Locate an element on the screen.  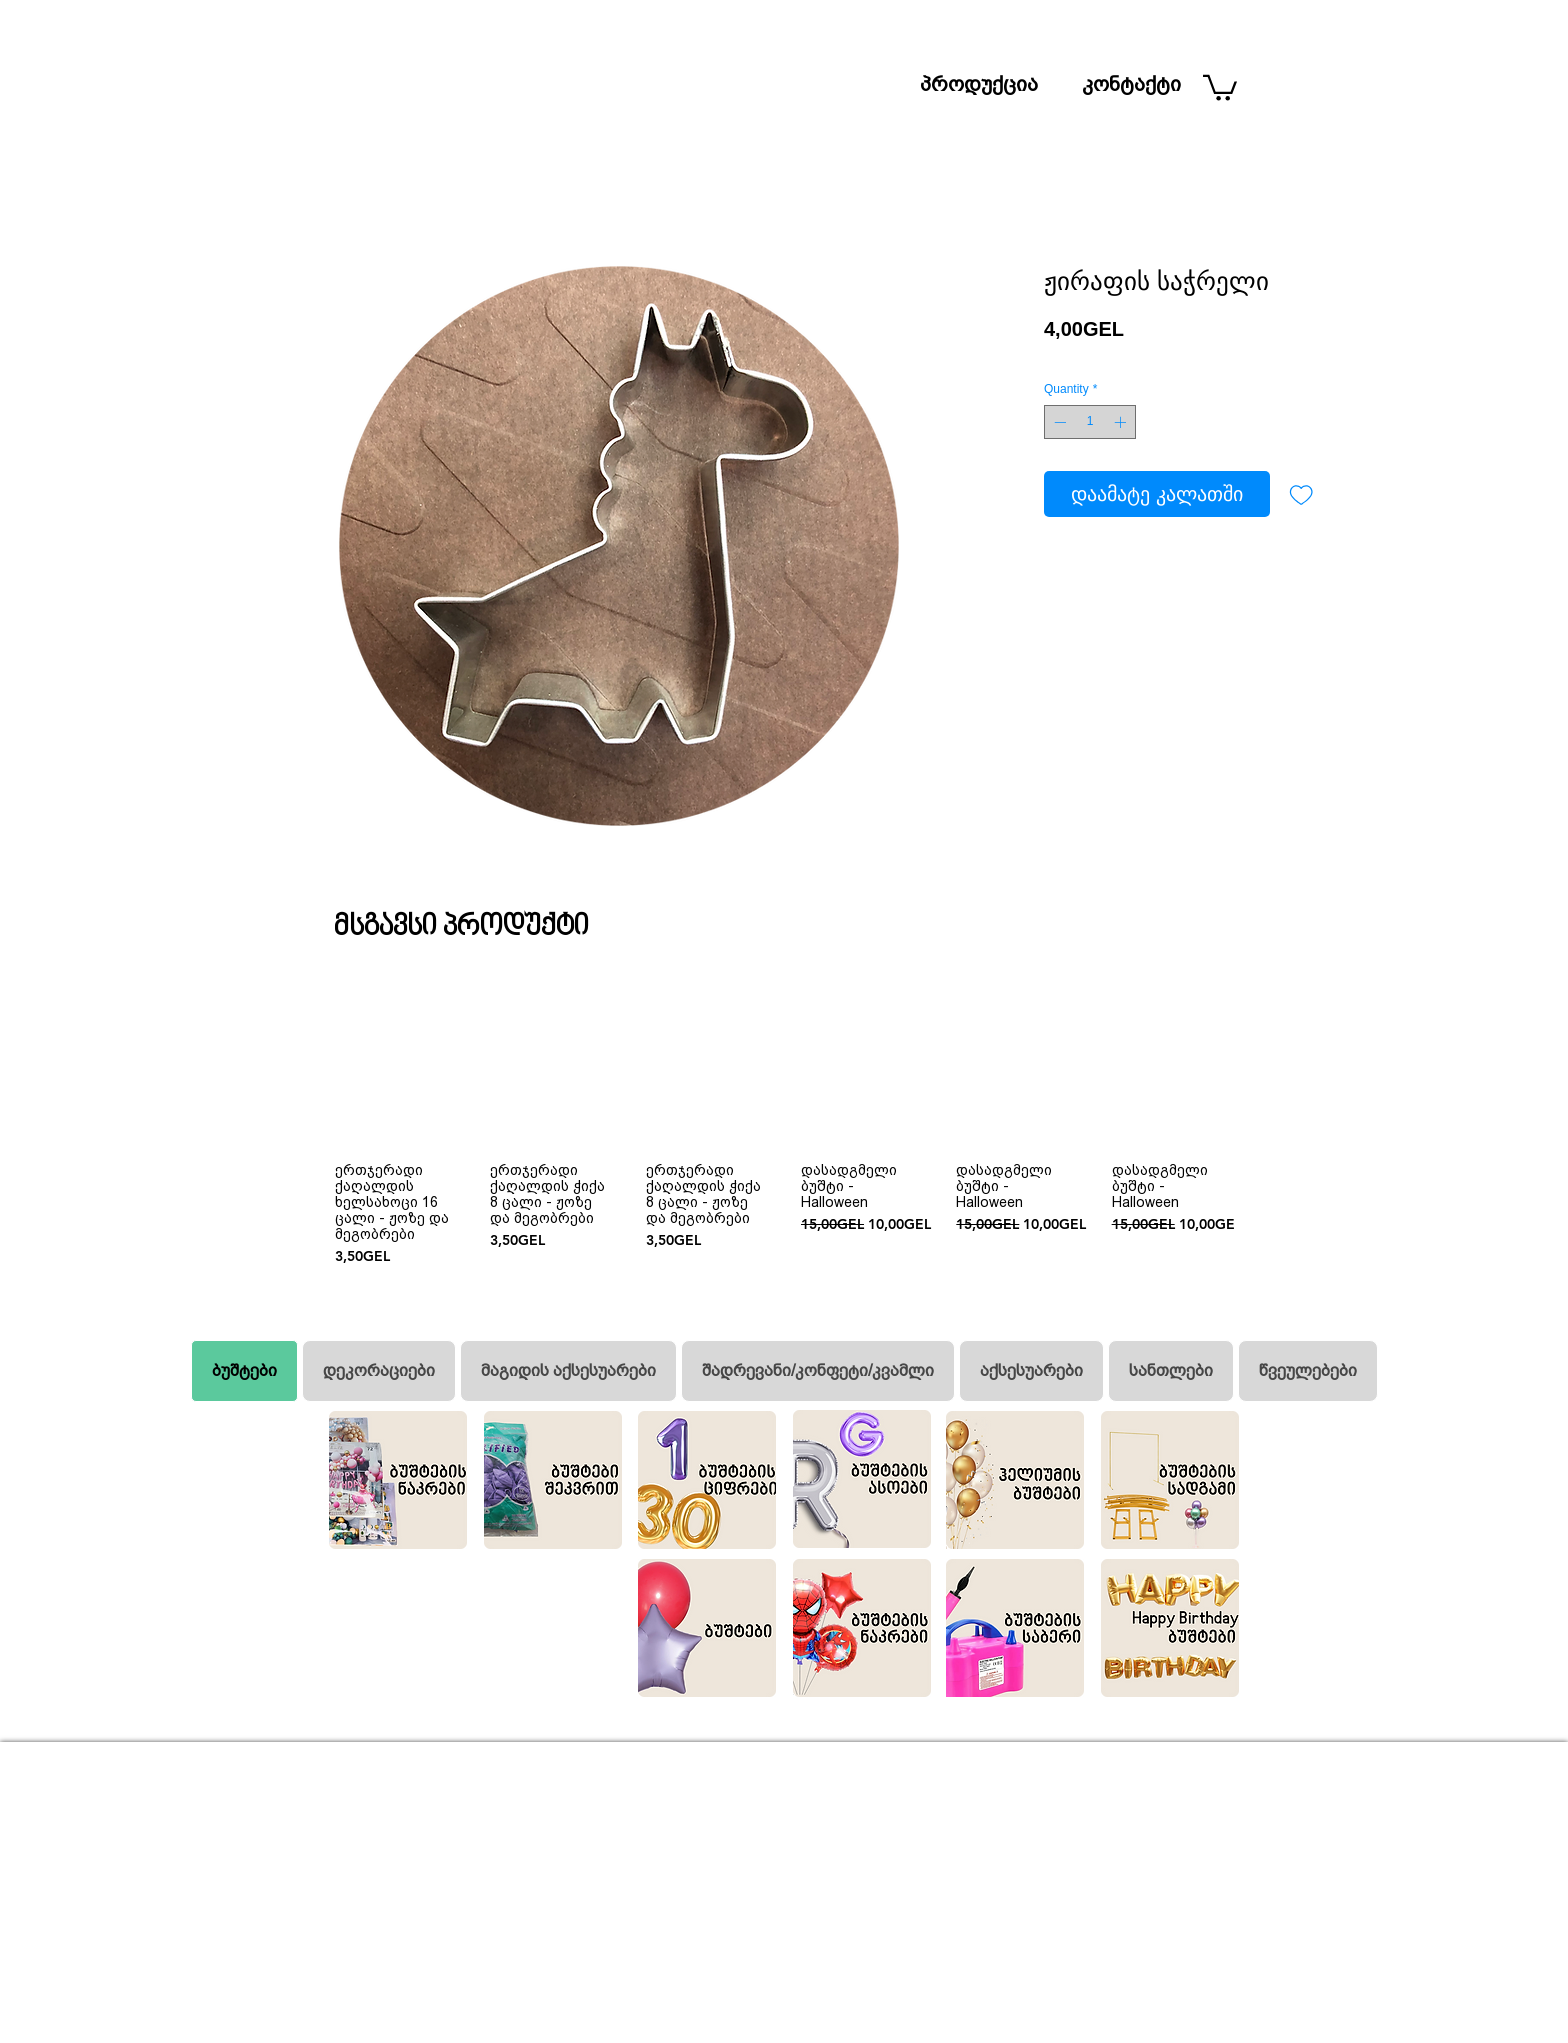
[Add to Wishlist] is located at coordinates (1301, 494).